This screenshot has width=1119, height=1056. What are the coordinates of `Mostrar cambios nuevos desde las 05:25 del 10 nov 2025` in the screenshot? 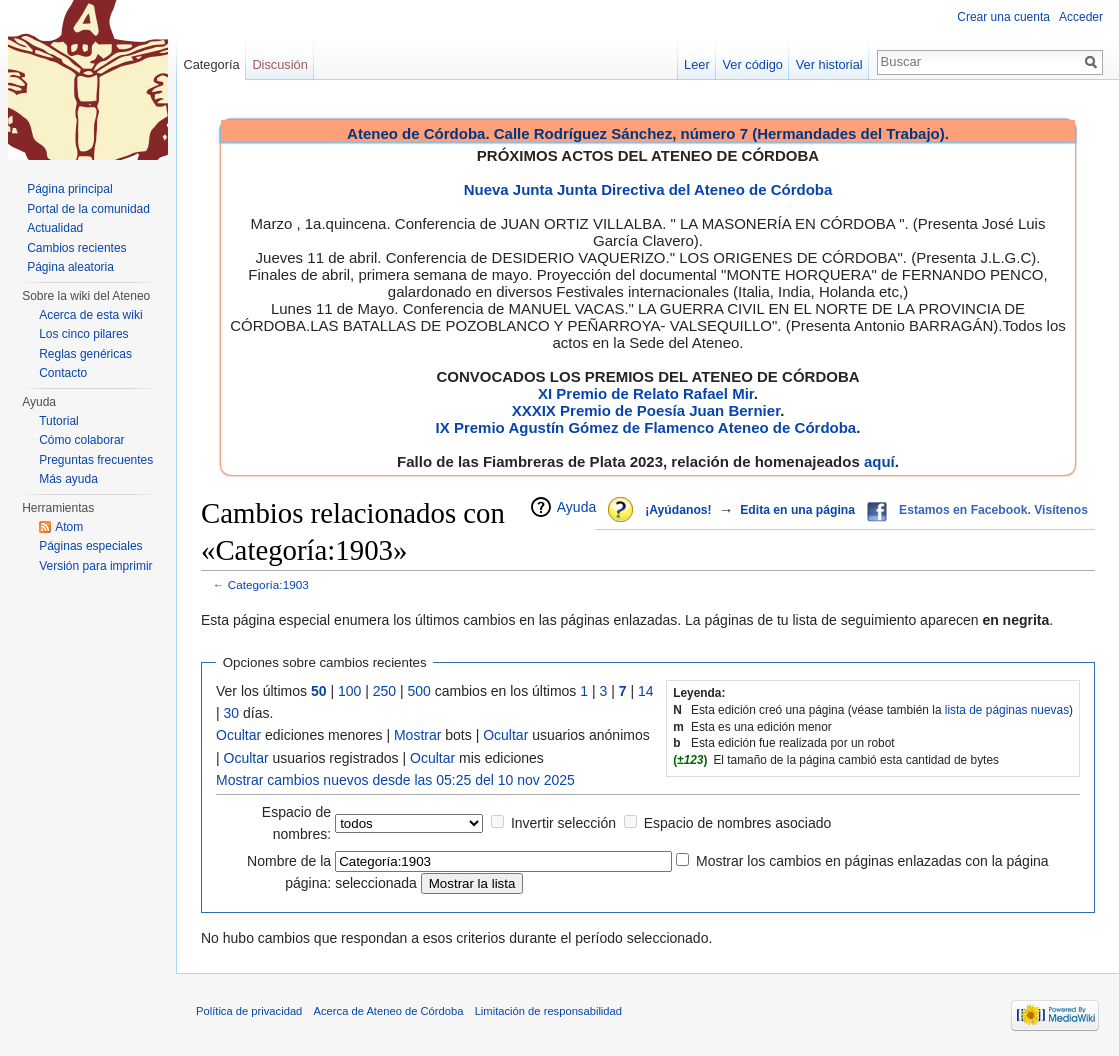 It's located at (395, 780).